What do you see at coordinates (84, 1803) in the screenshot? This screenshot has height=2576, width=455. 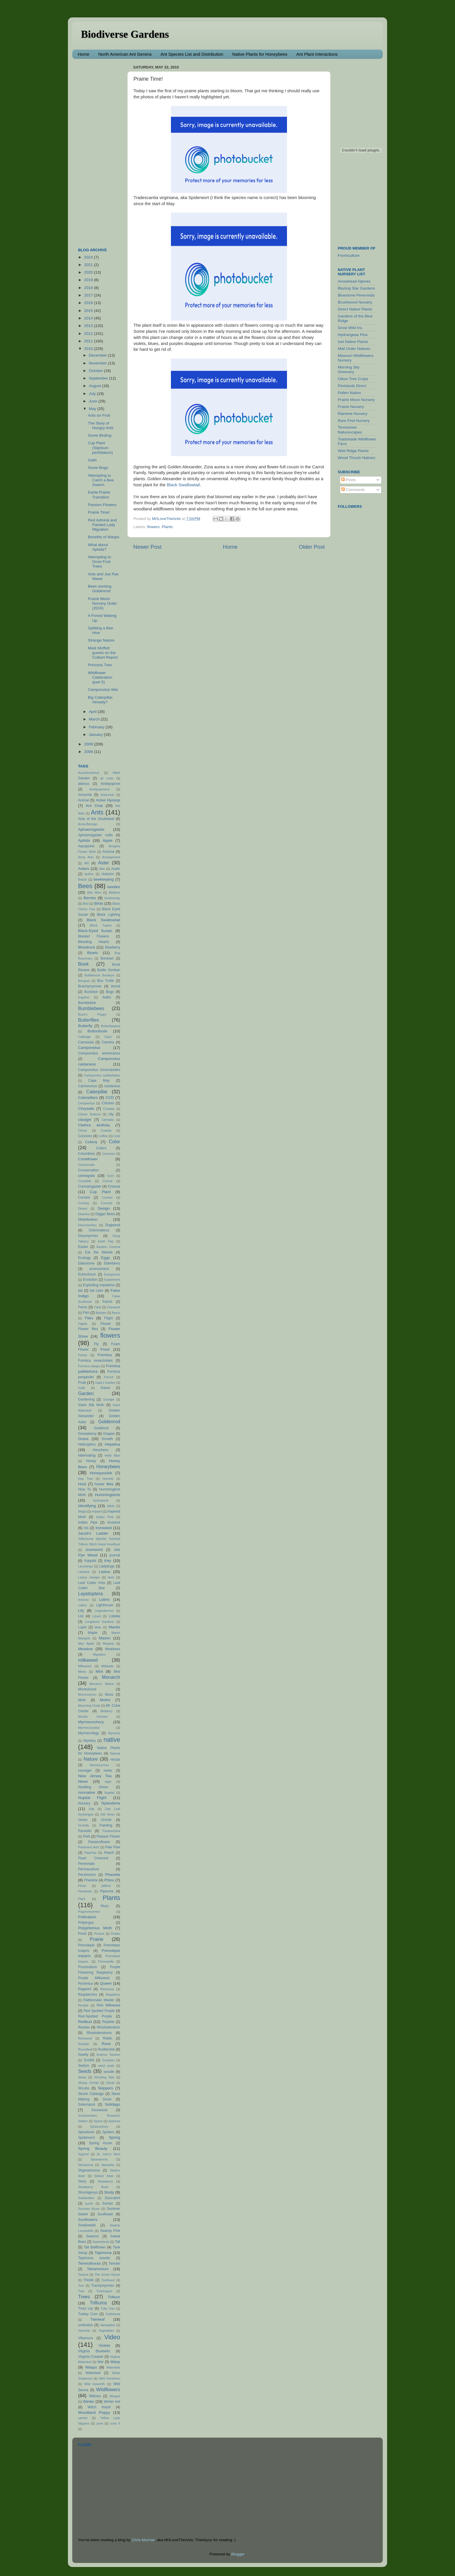 I see `Nursery` at bounding box center [84, 1803].